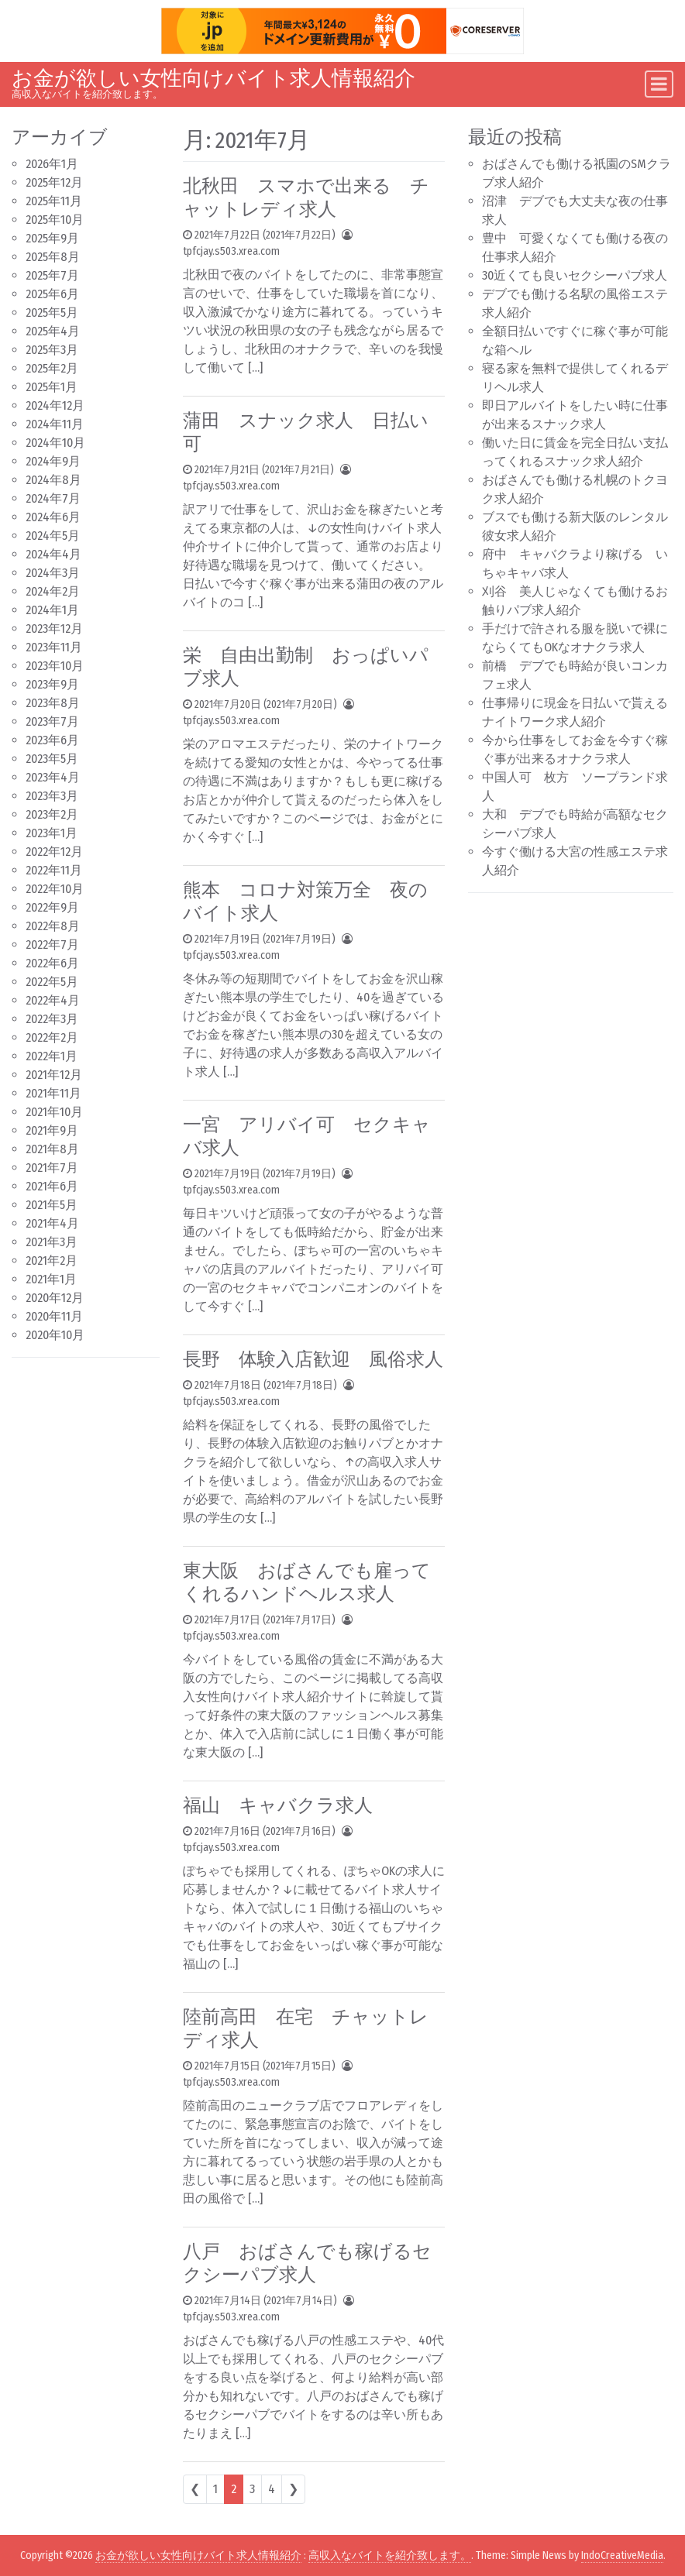  I want to click on 2023年12月, so click(54, 628).